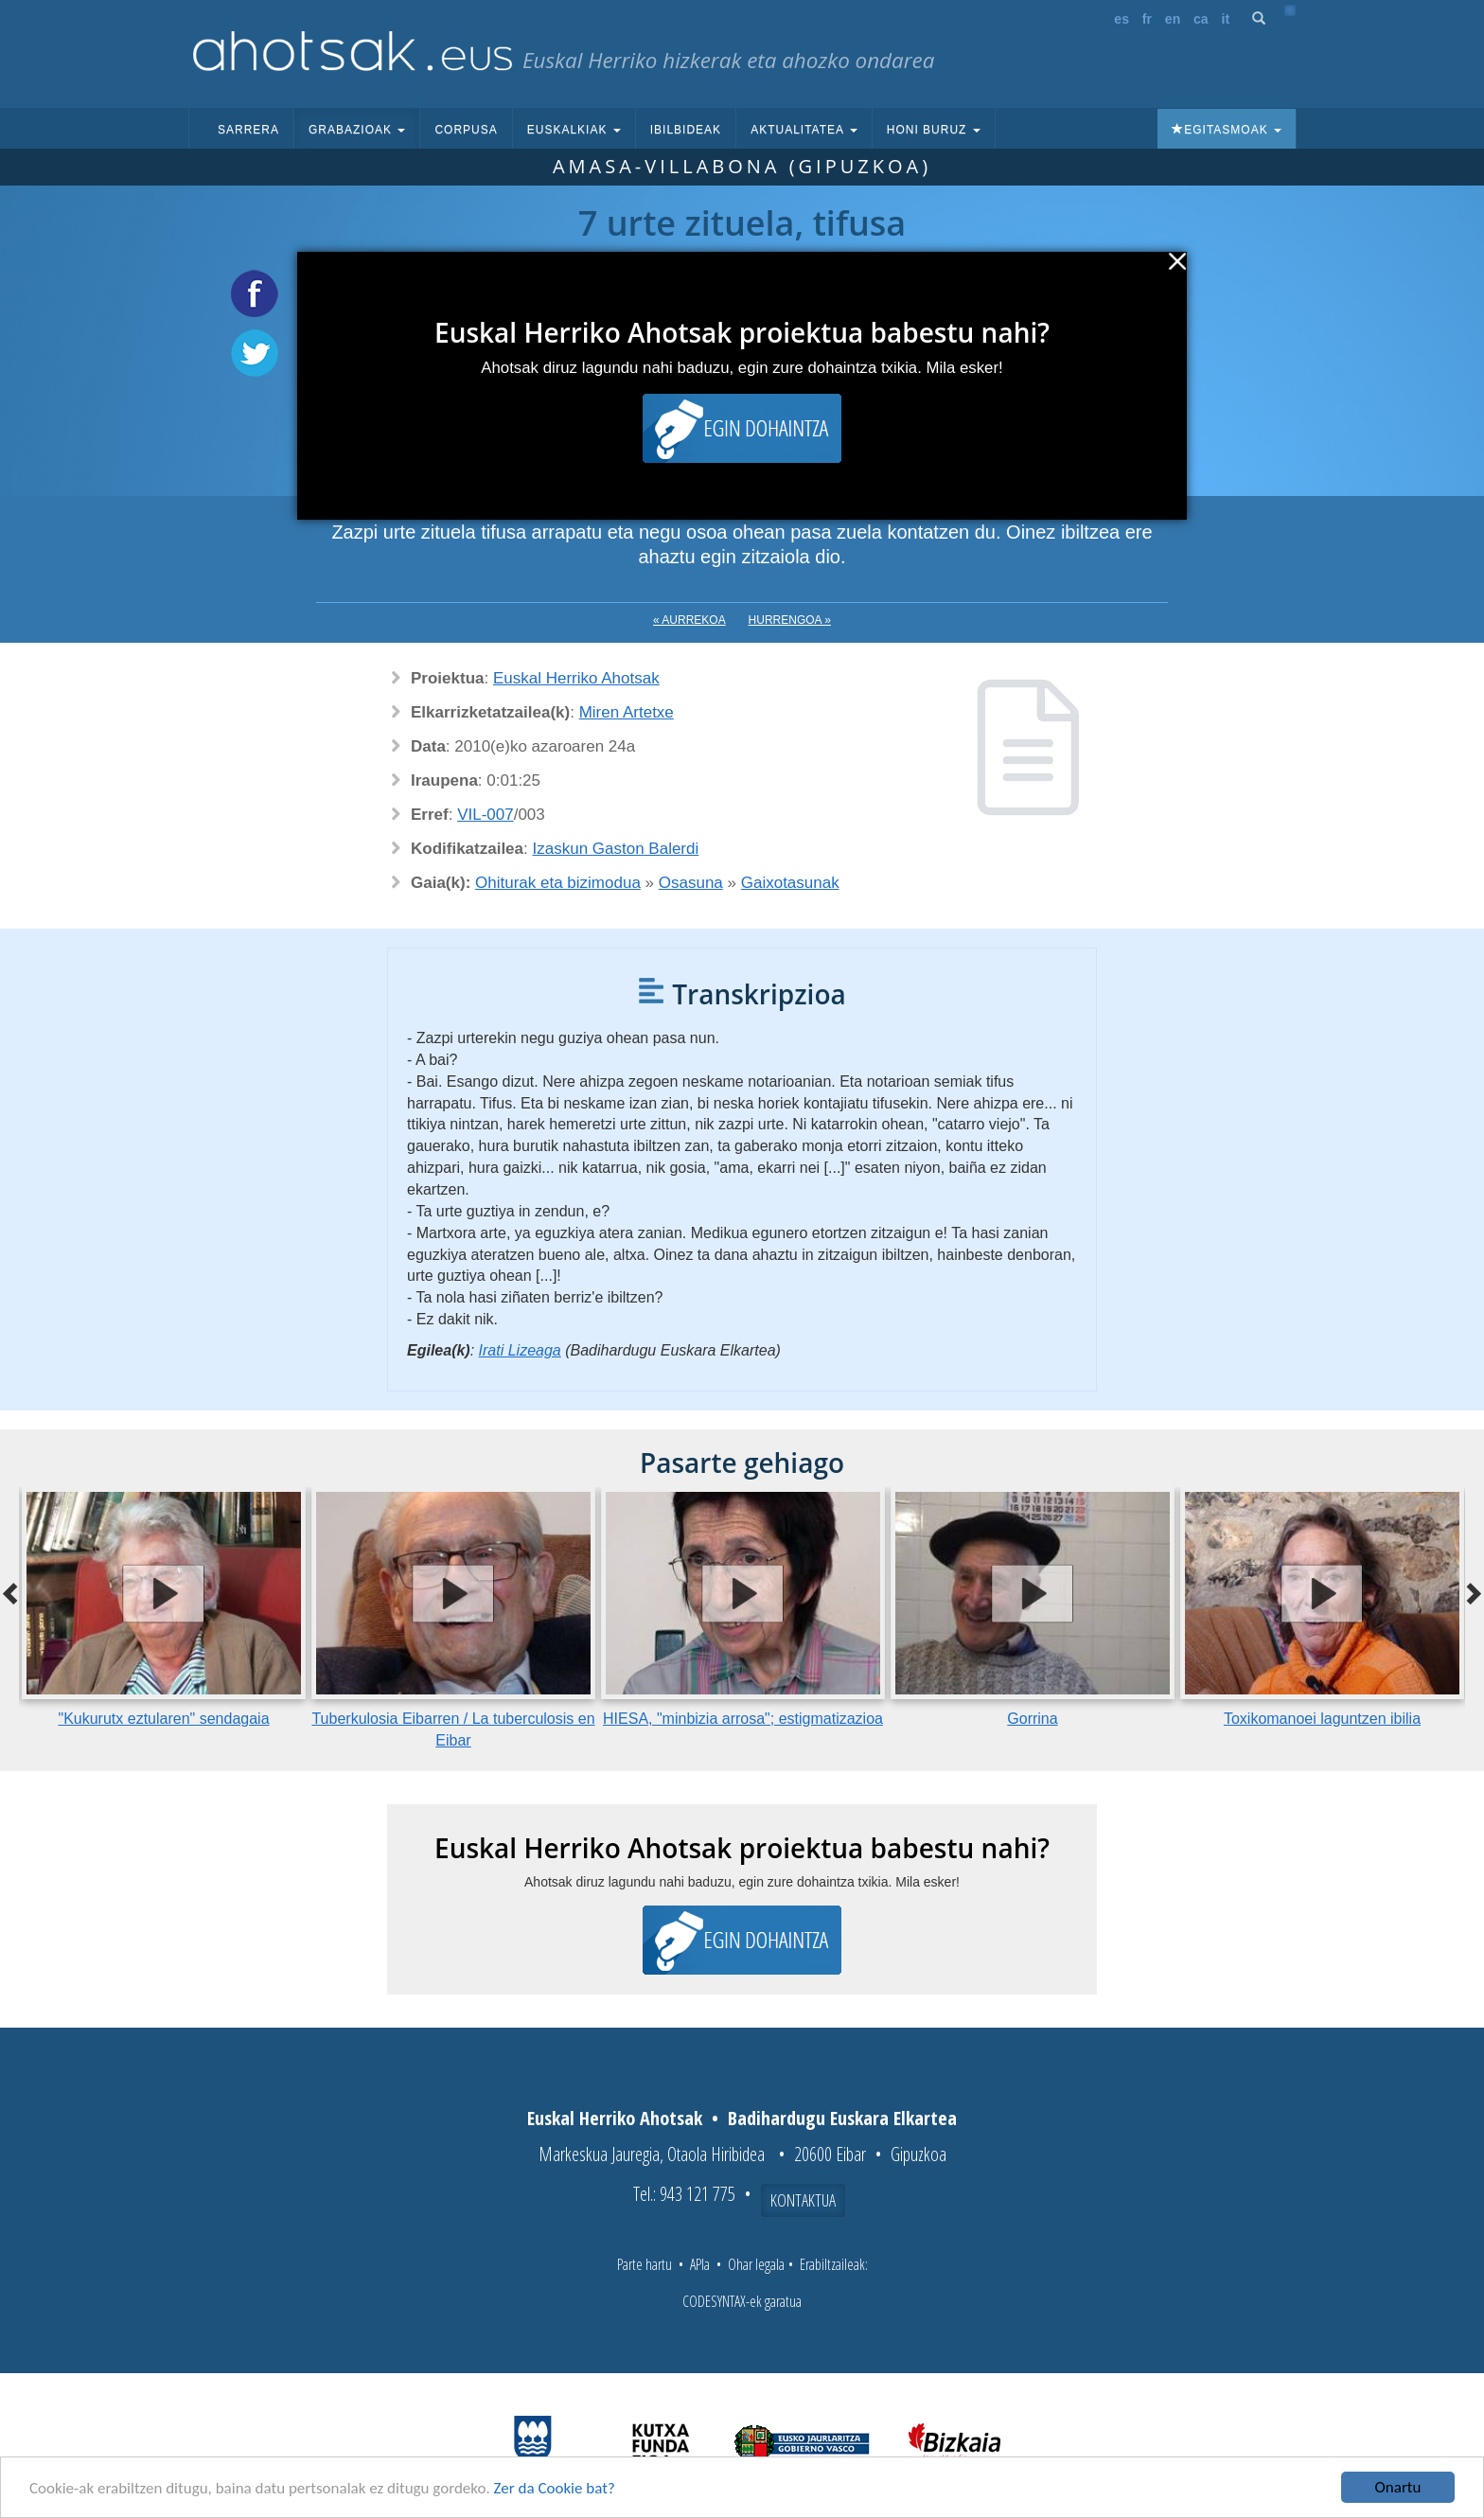 The height and width of the screenshot is (2518, 1484). What do you see at coordinates (520, 1350) in the screenshot?
I see `Irati Lizeaga` at bounding box center [520, 1350].